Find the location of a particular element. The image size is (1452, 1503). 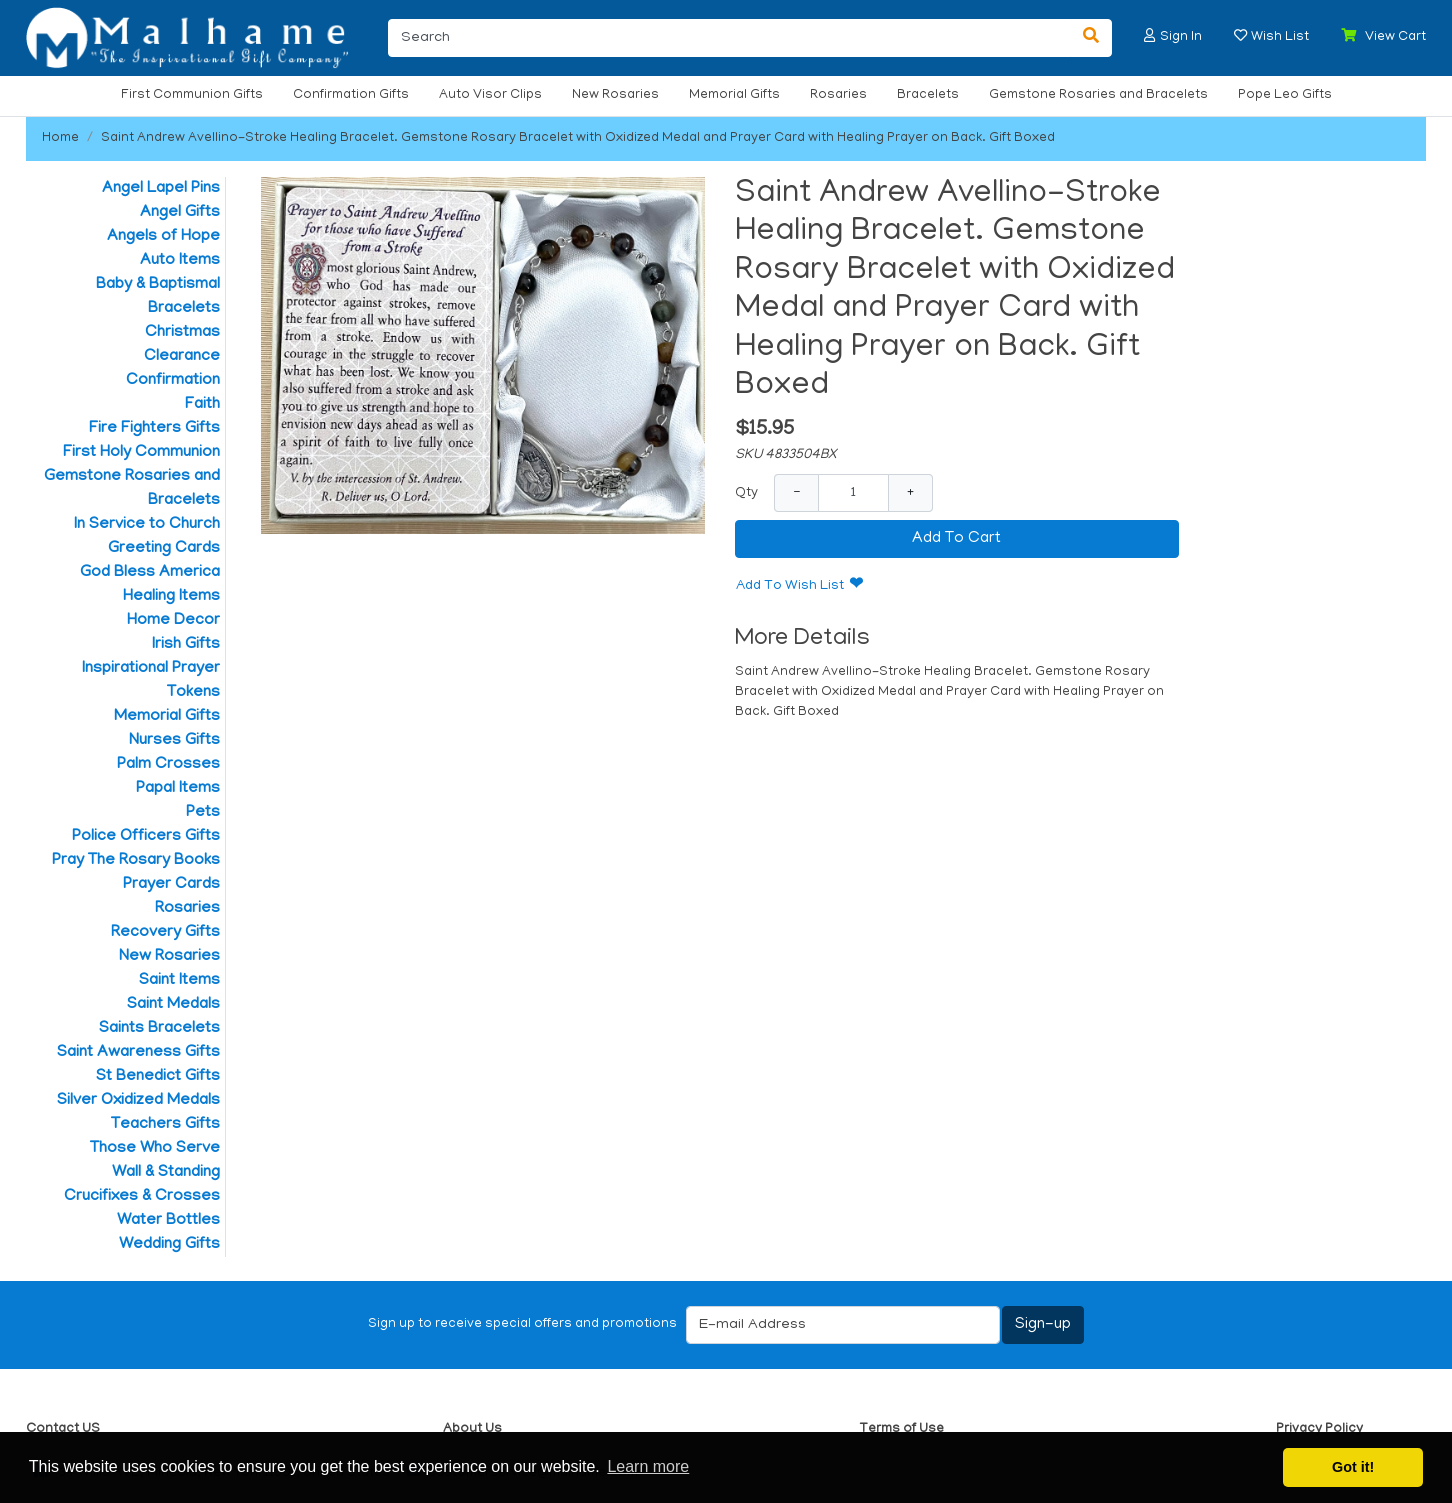

Saint Awareness Gifts is located at coordinates (138, 1053).